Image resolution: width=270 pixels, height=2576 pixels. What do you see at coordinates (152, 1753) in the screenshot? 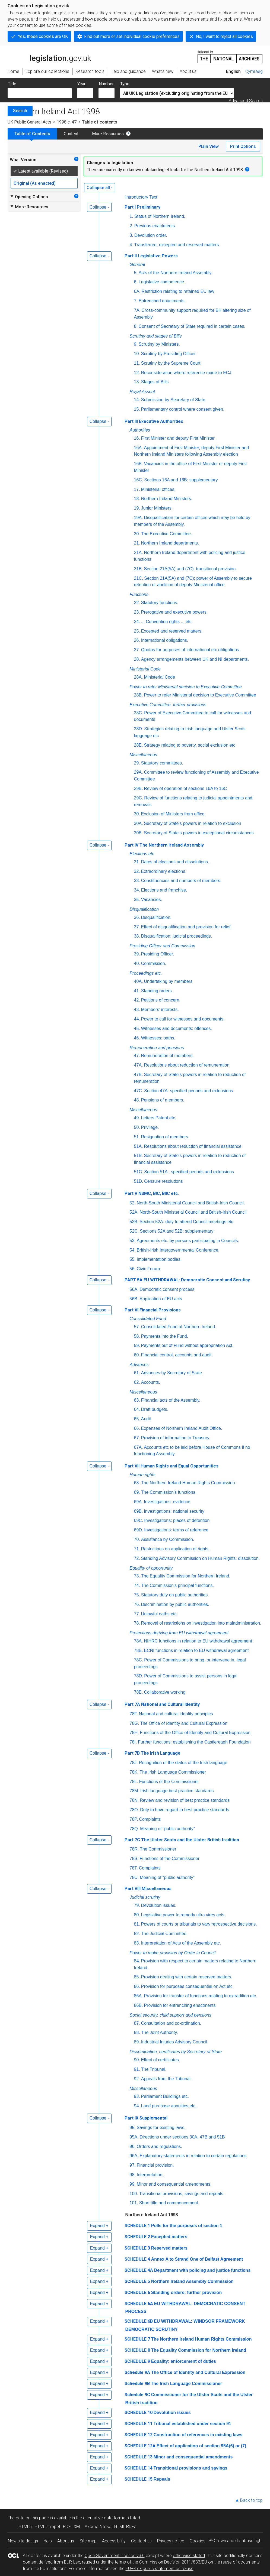
I see `Part 7B The Irish Language` at bounding box center [152, 1753].